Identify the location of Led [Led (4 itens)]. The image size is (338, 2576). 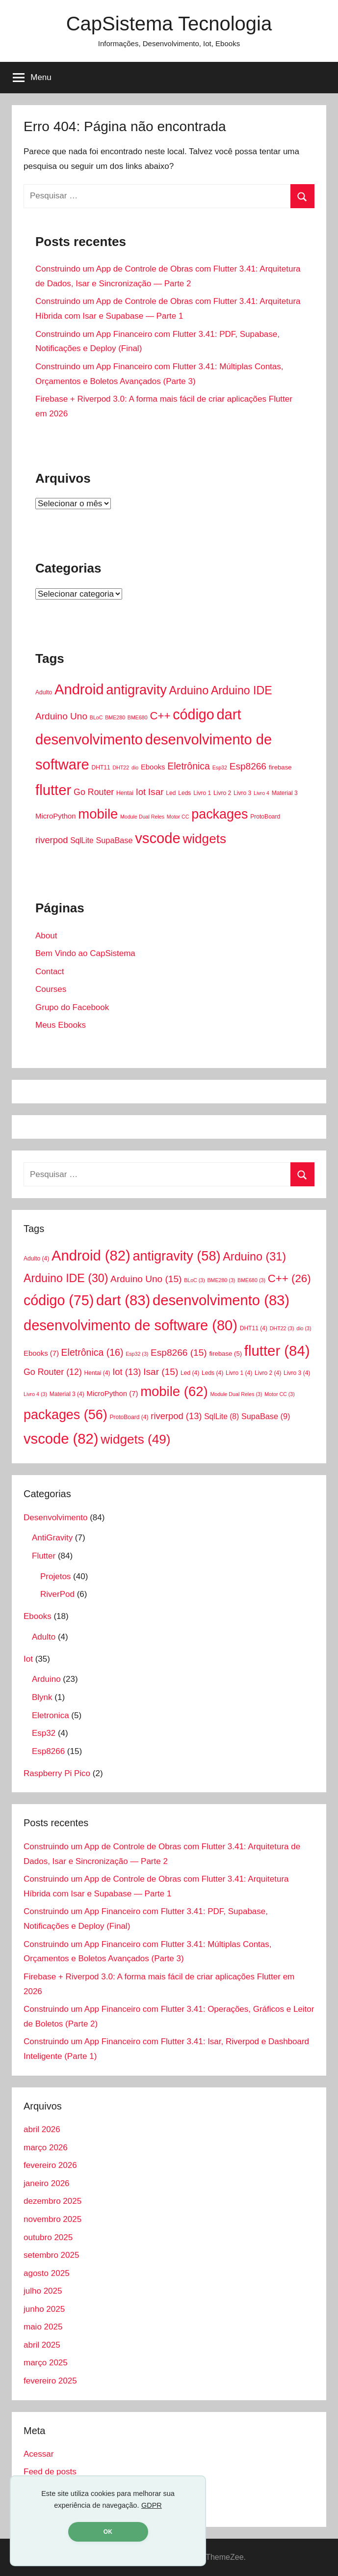
(171, 793).